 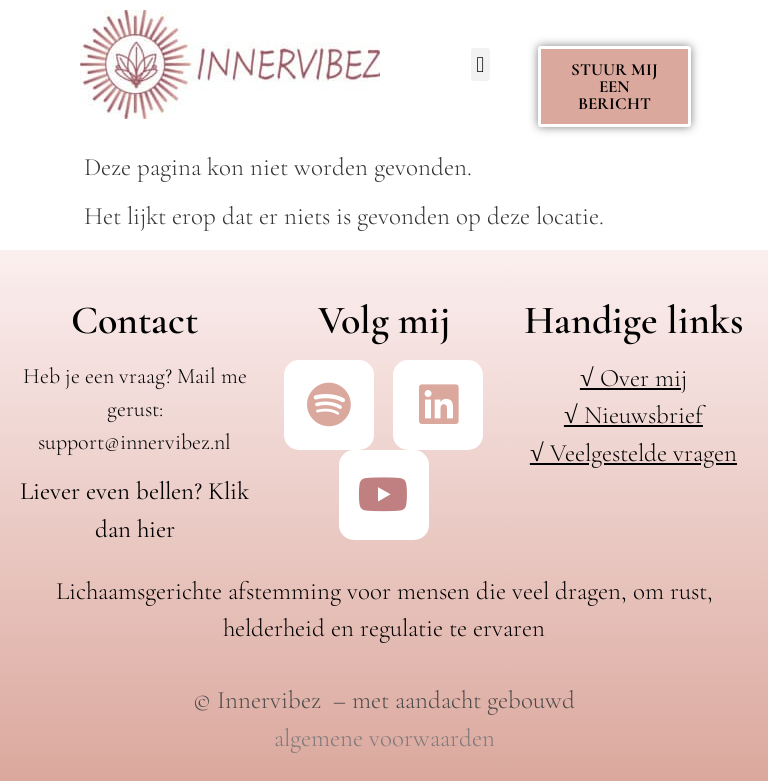 What do you see at coordinates (633, 415) in the screenshot?
I see `√ Nieuwsbrief` at bounding box center [633, 415].